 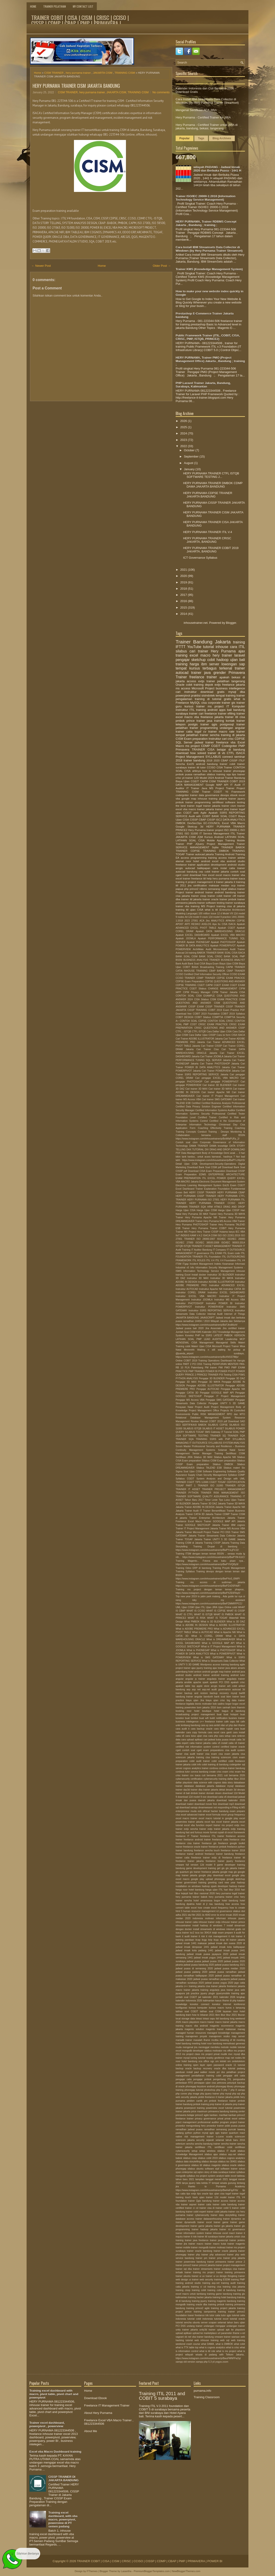 What do you see at coordinates (222, 1181) in the screenshot?
I see `Electronic Document Management System` at bounding box center [222, 1181].